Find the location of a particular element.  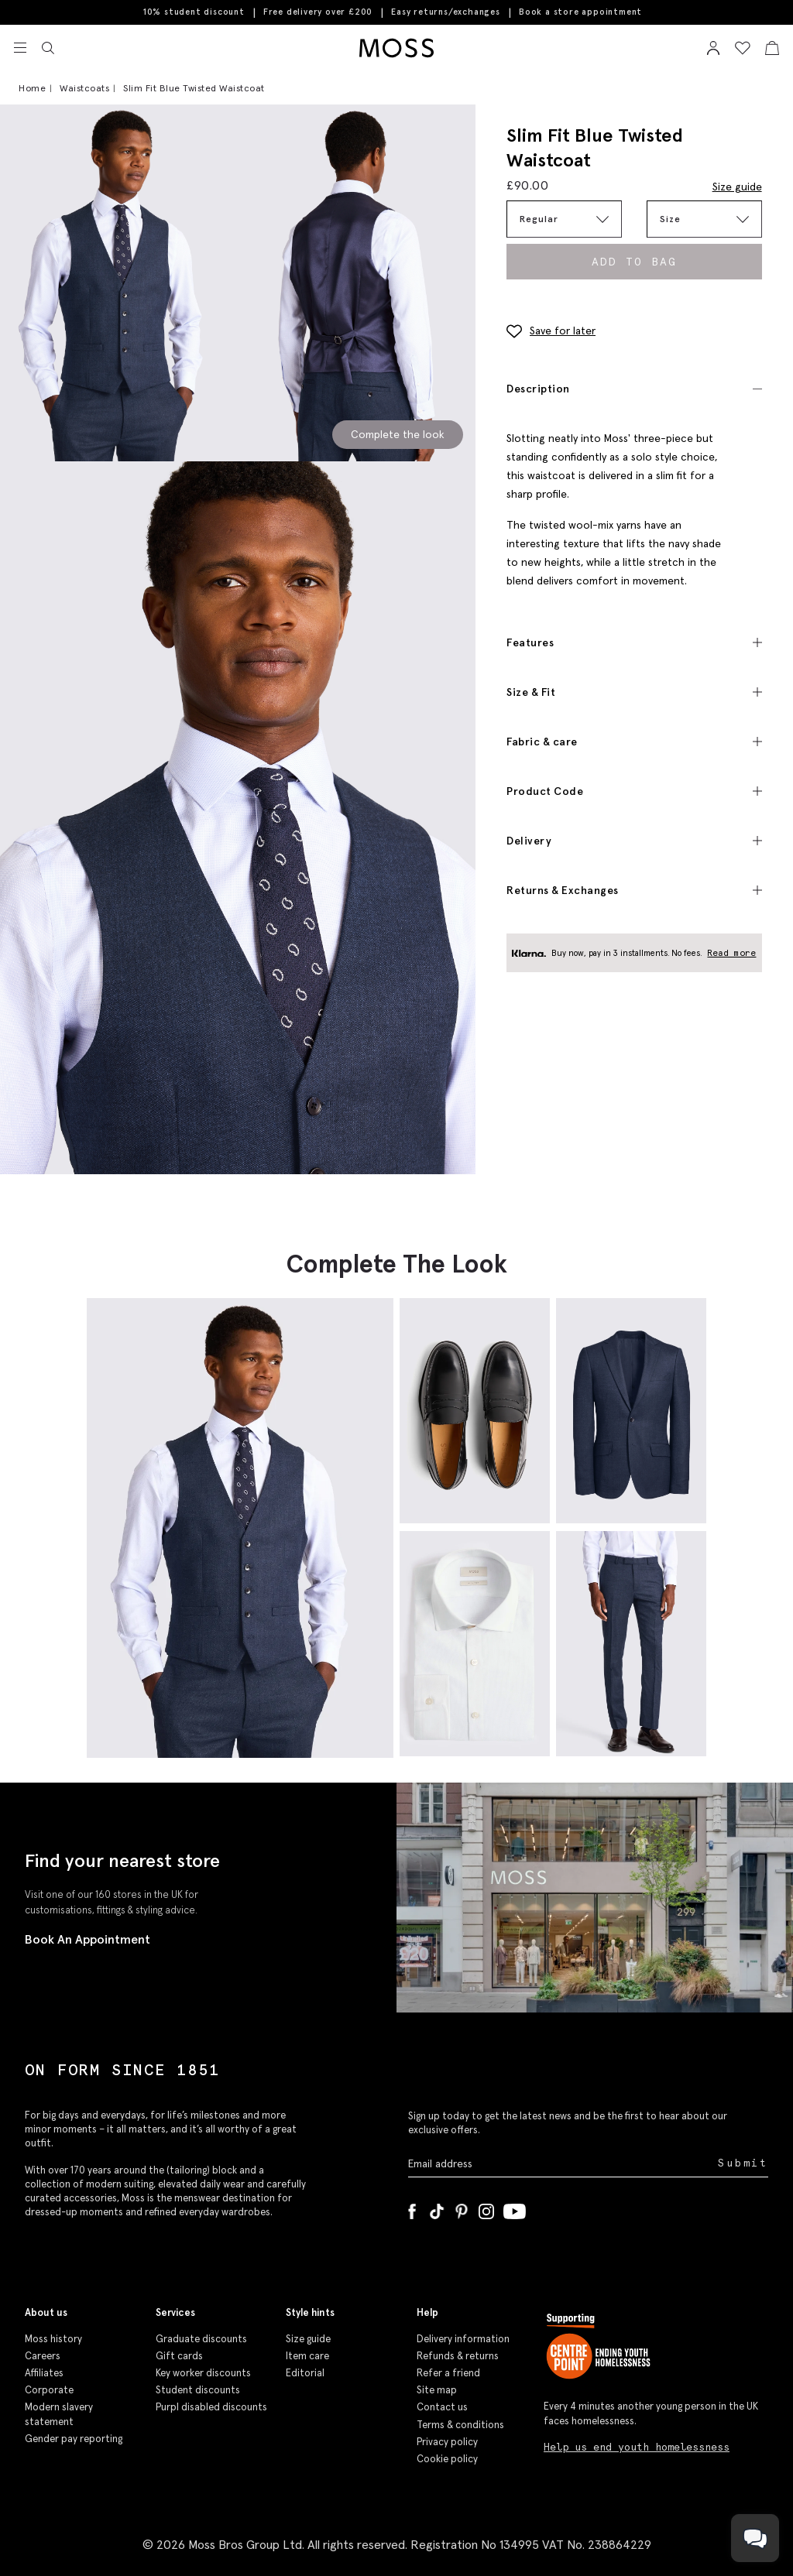

Easy returns/exchanges is located at coordinates (445, 11).